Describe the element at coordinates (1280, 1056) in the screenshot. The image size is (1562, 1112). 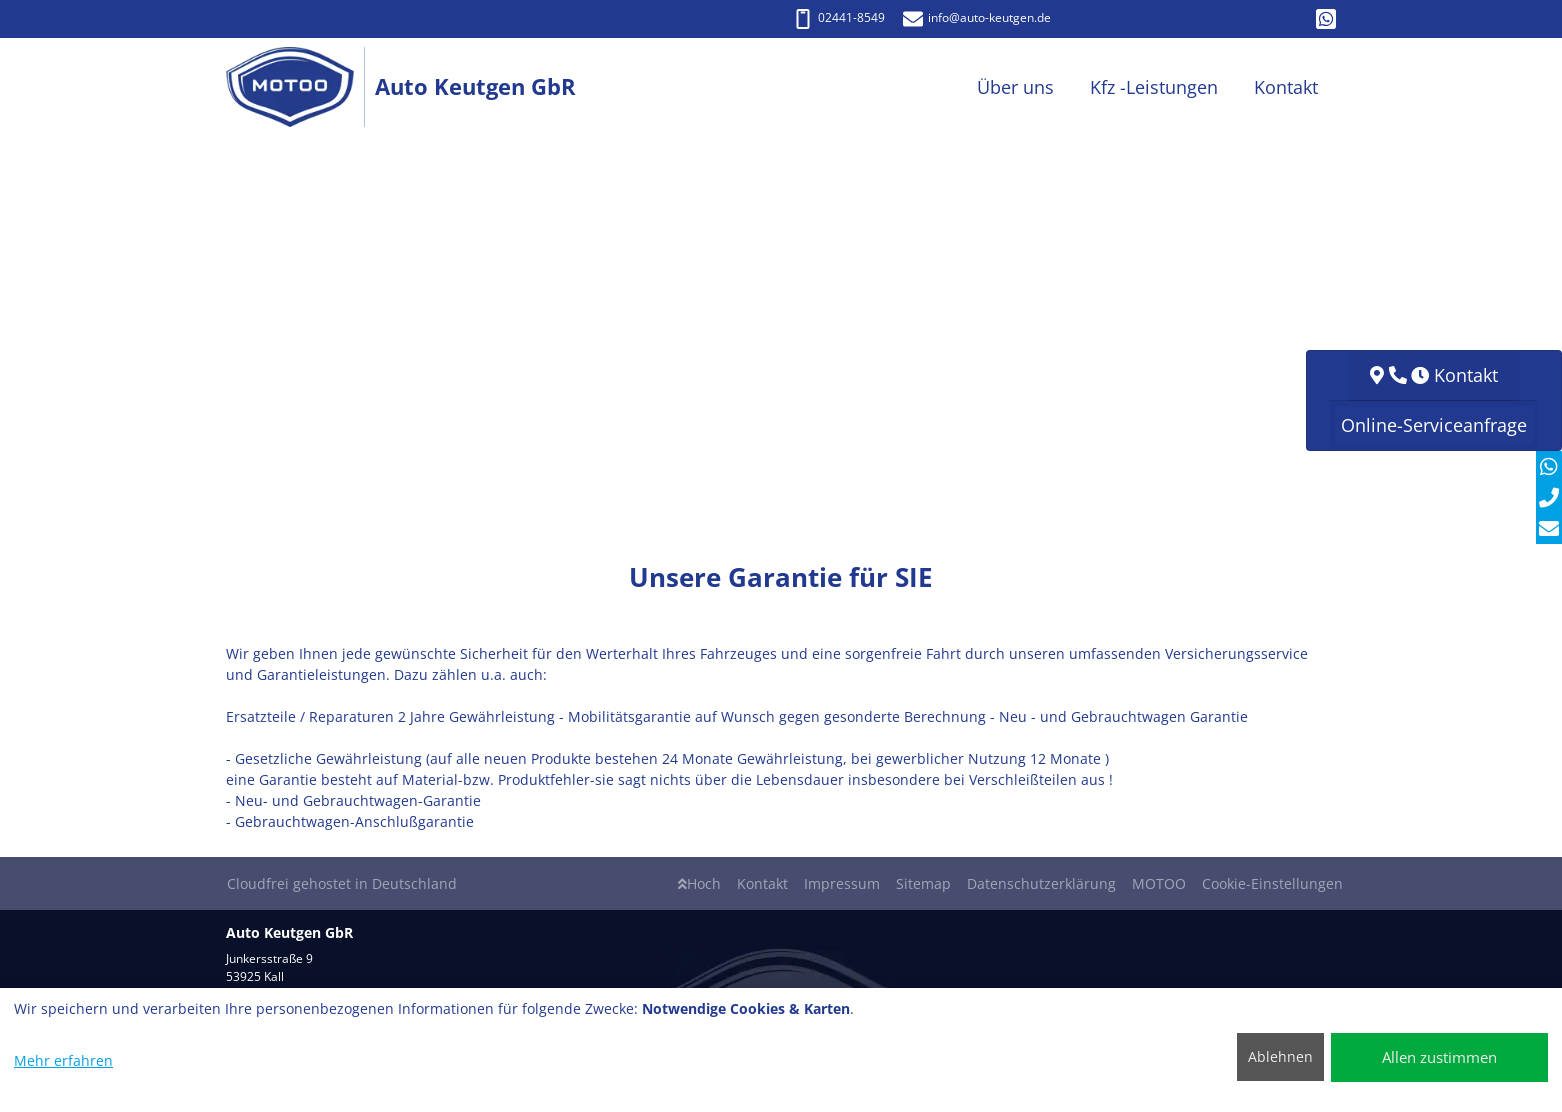
I see `Ablehnen` at that location.